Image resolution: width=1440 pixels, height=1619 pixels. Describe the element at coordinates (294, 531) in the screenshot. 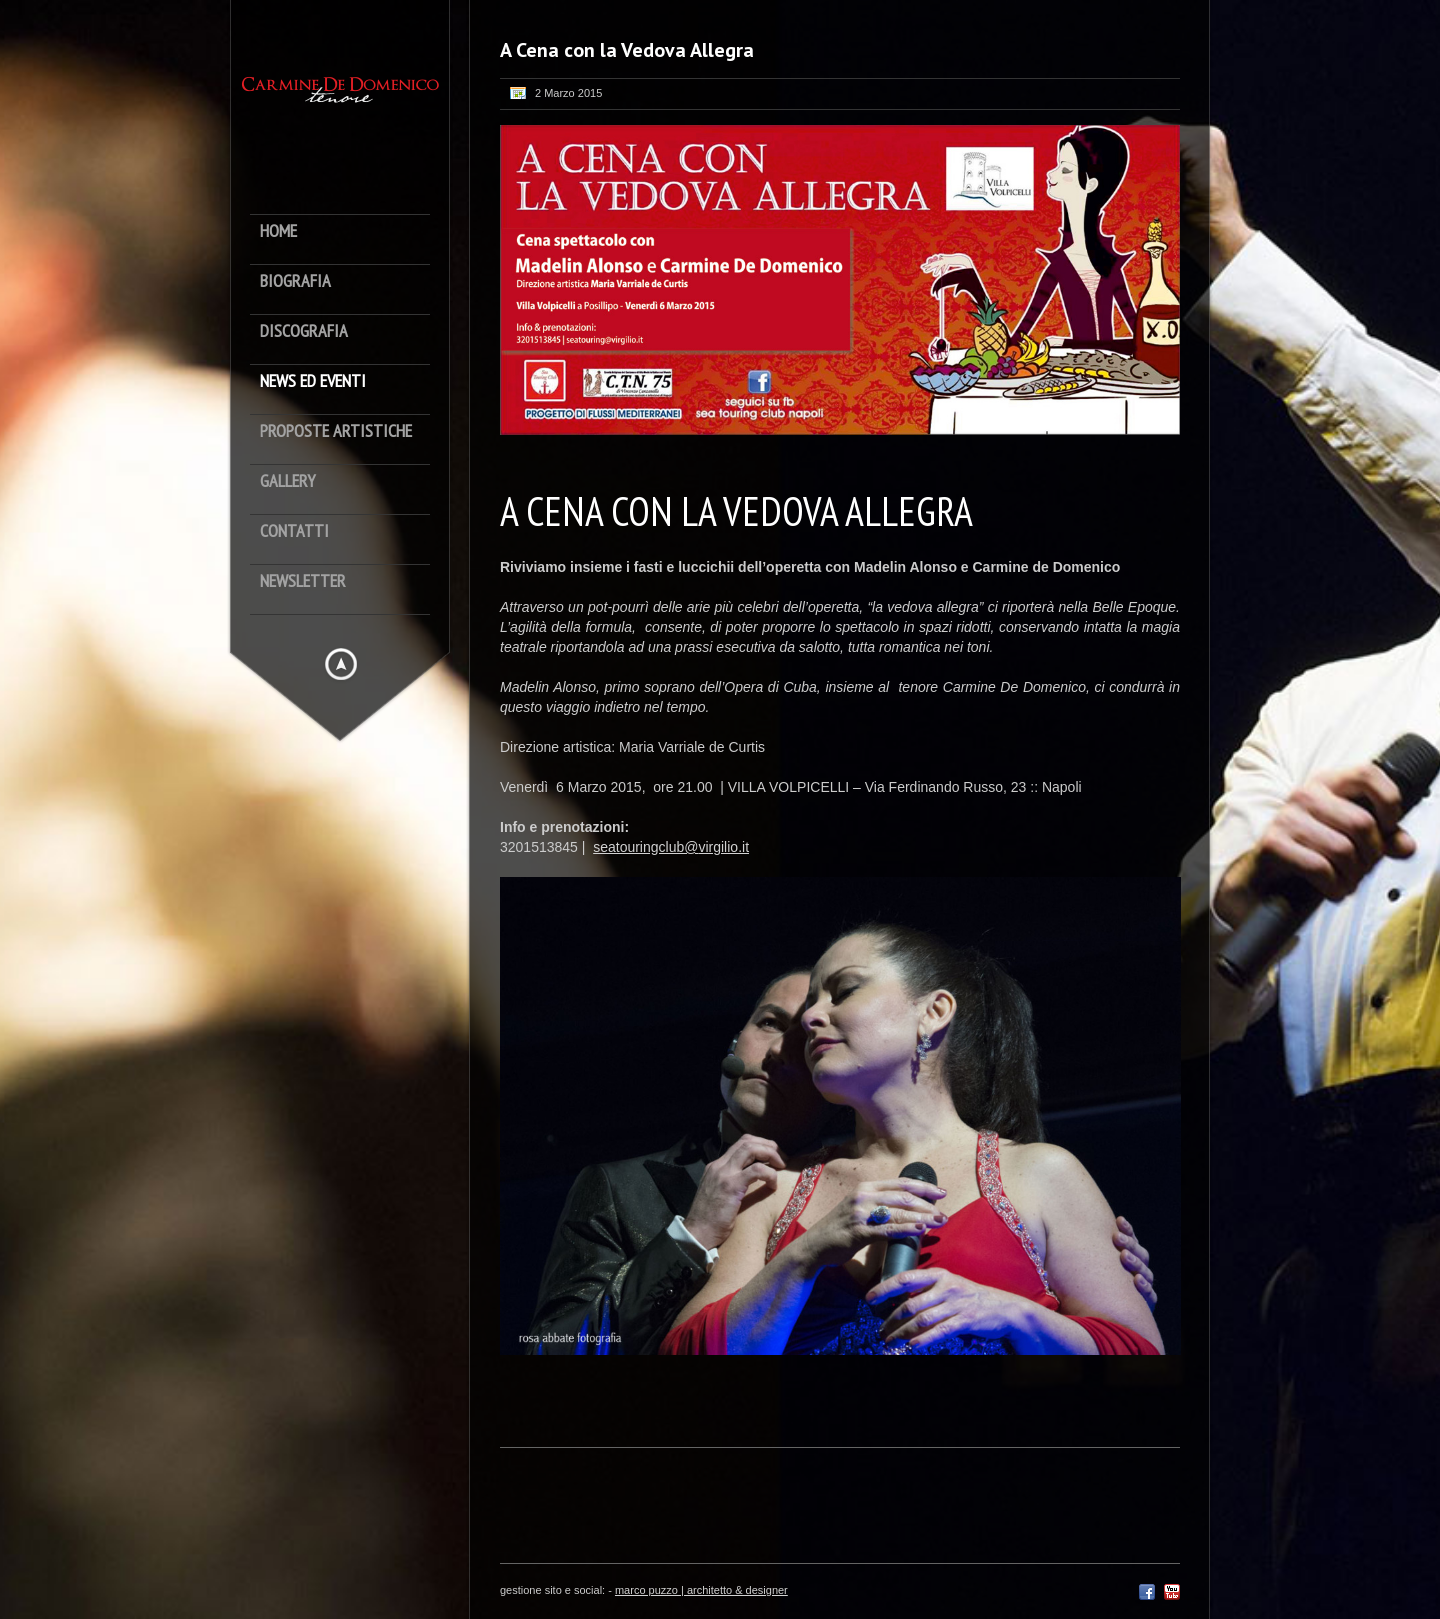

I see `Contatti` at that location.